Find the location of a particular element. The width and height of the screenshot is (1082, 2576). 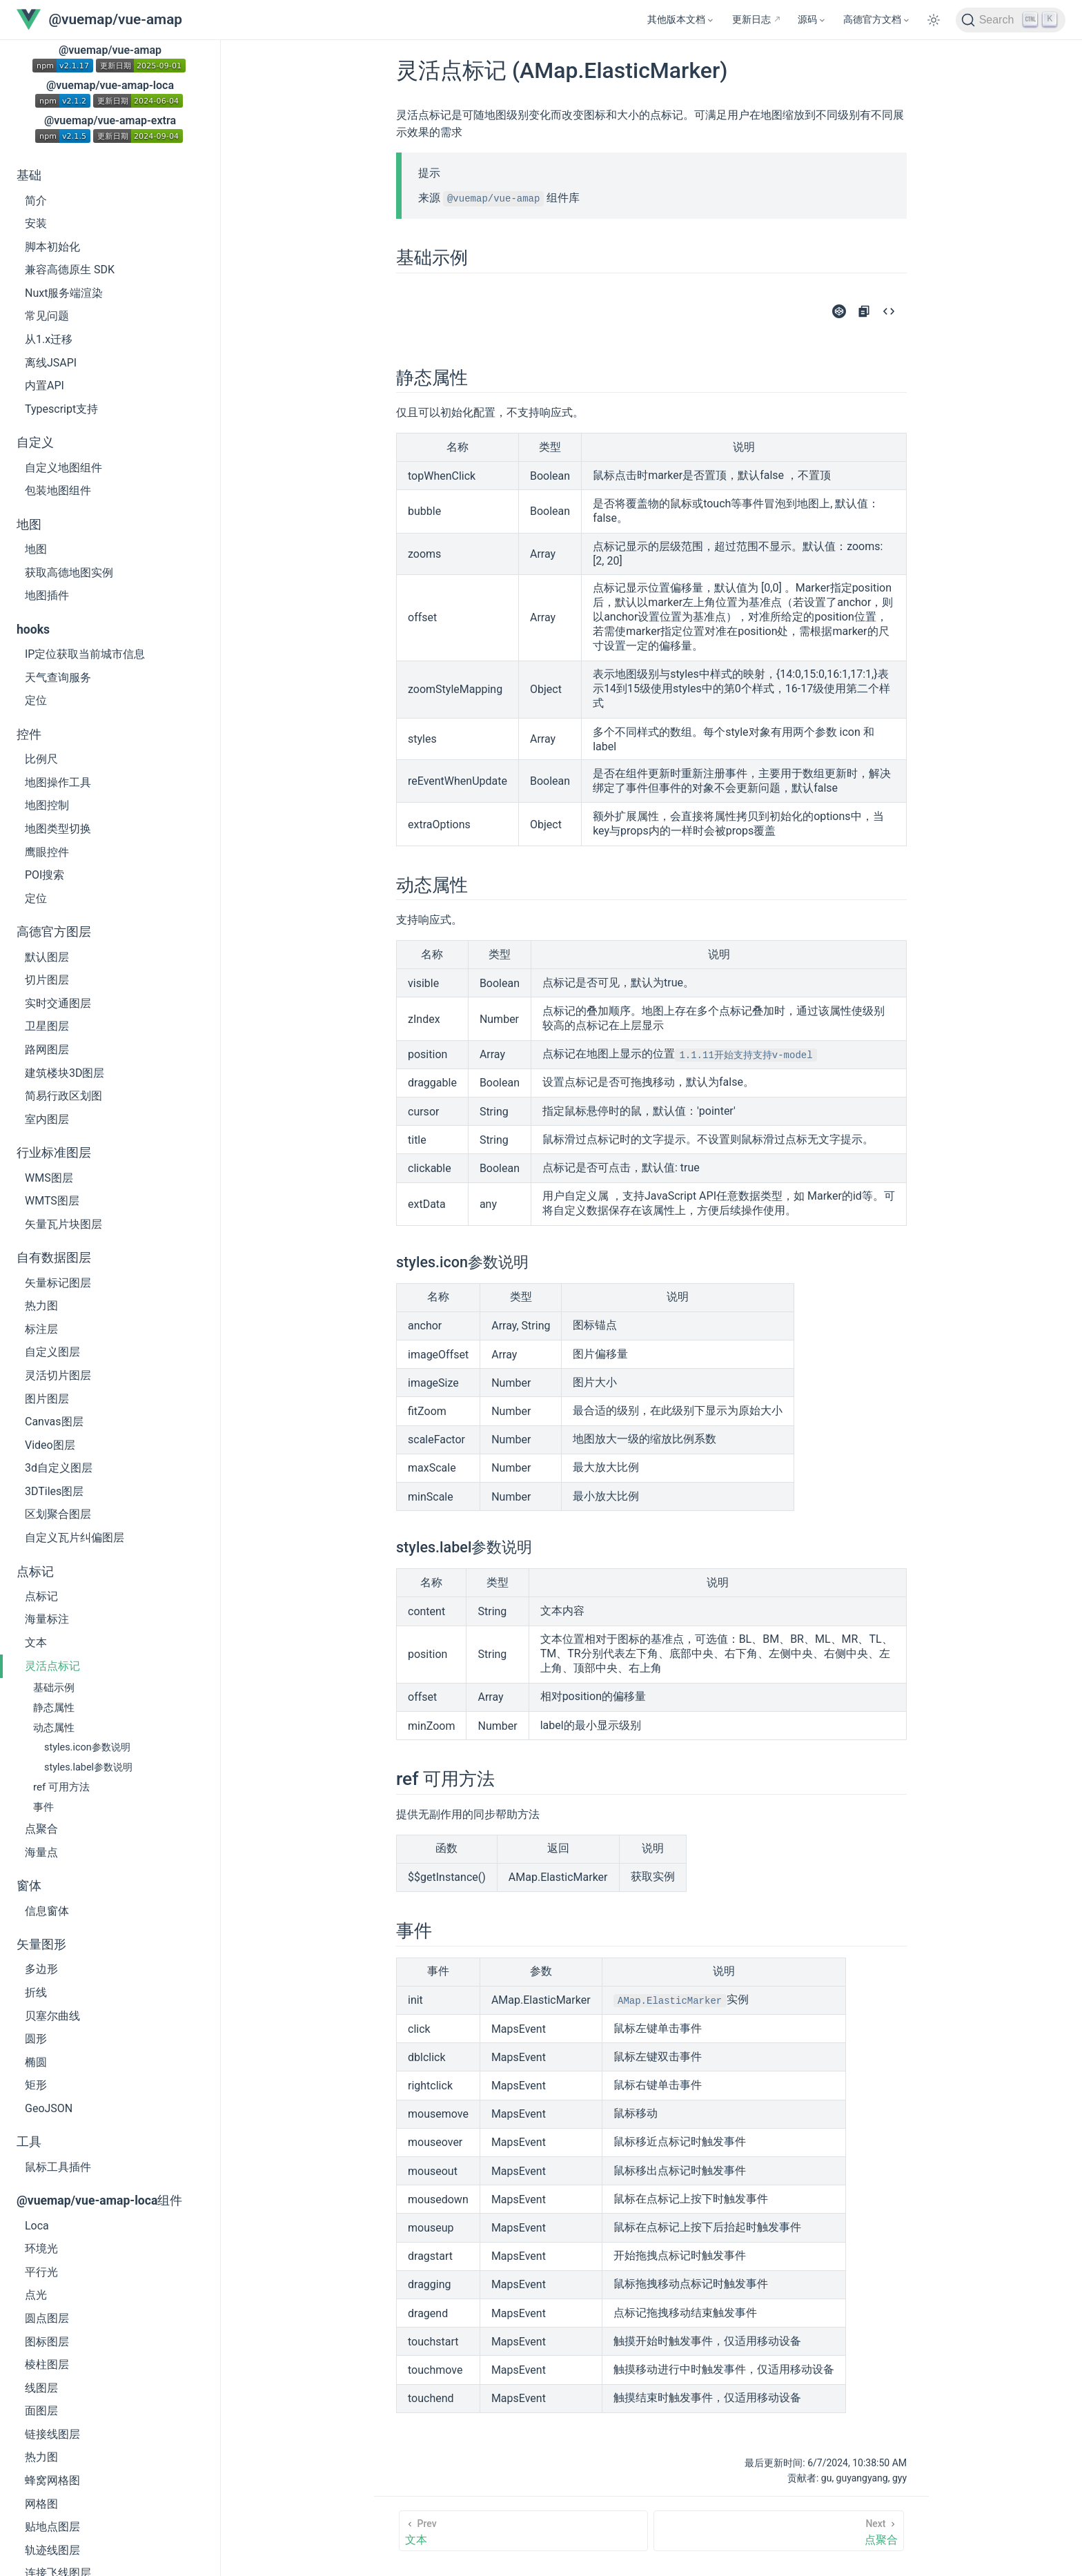

IP定位获取当前城市信息 is located at coordinates (85, 654).